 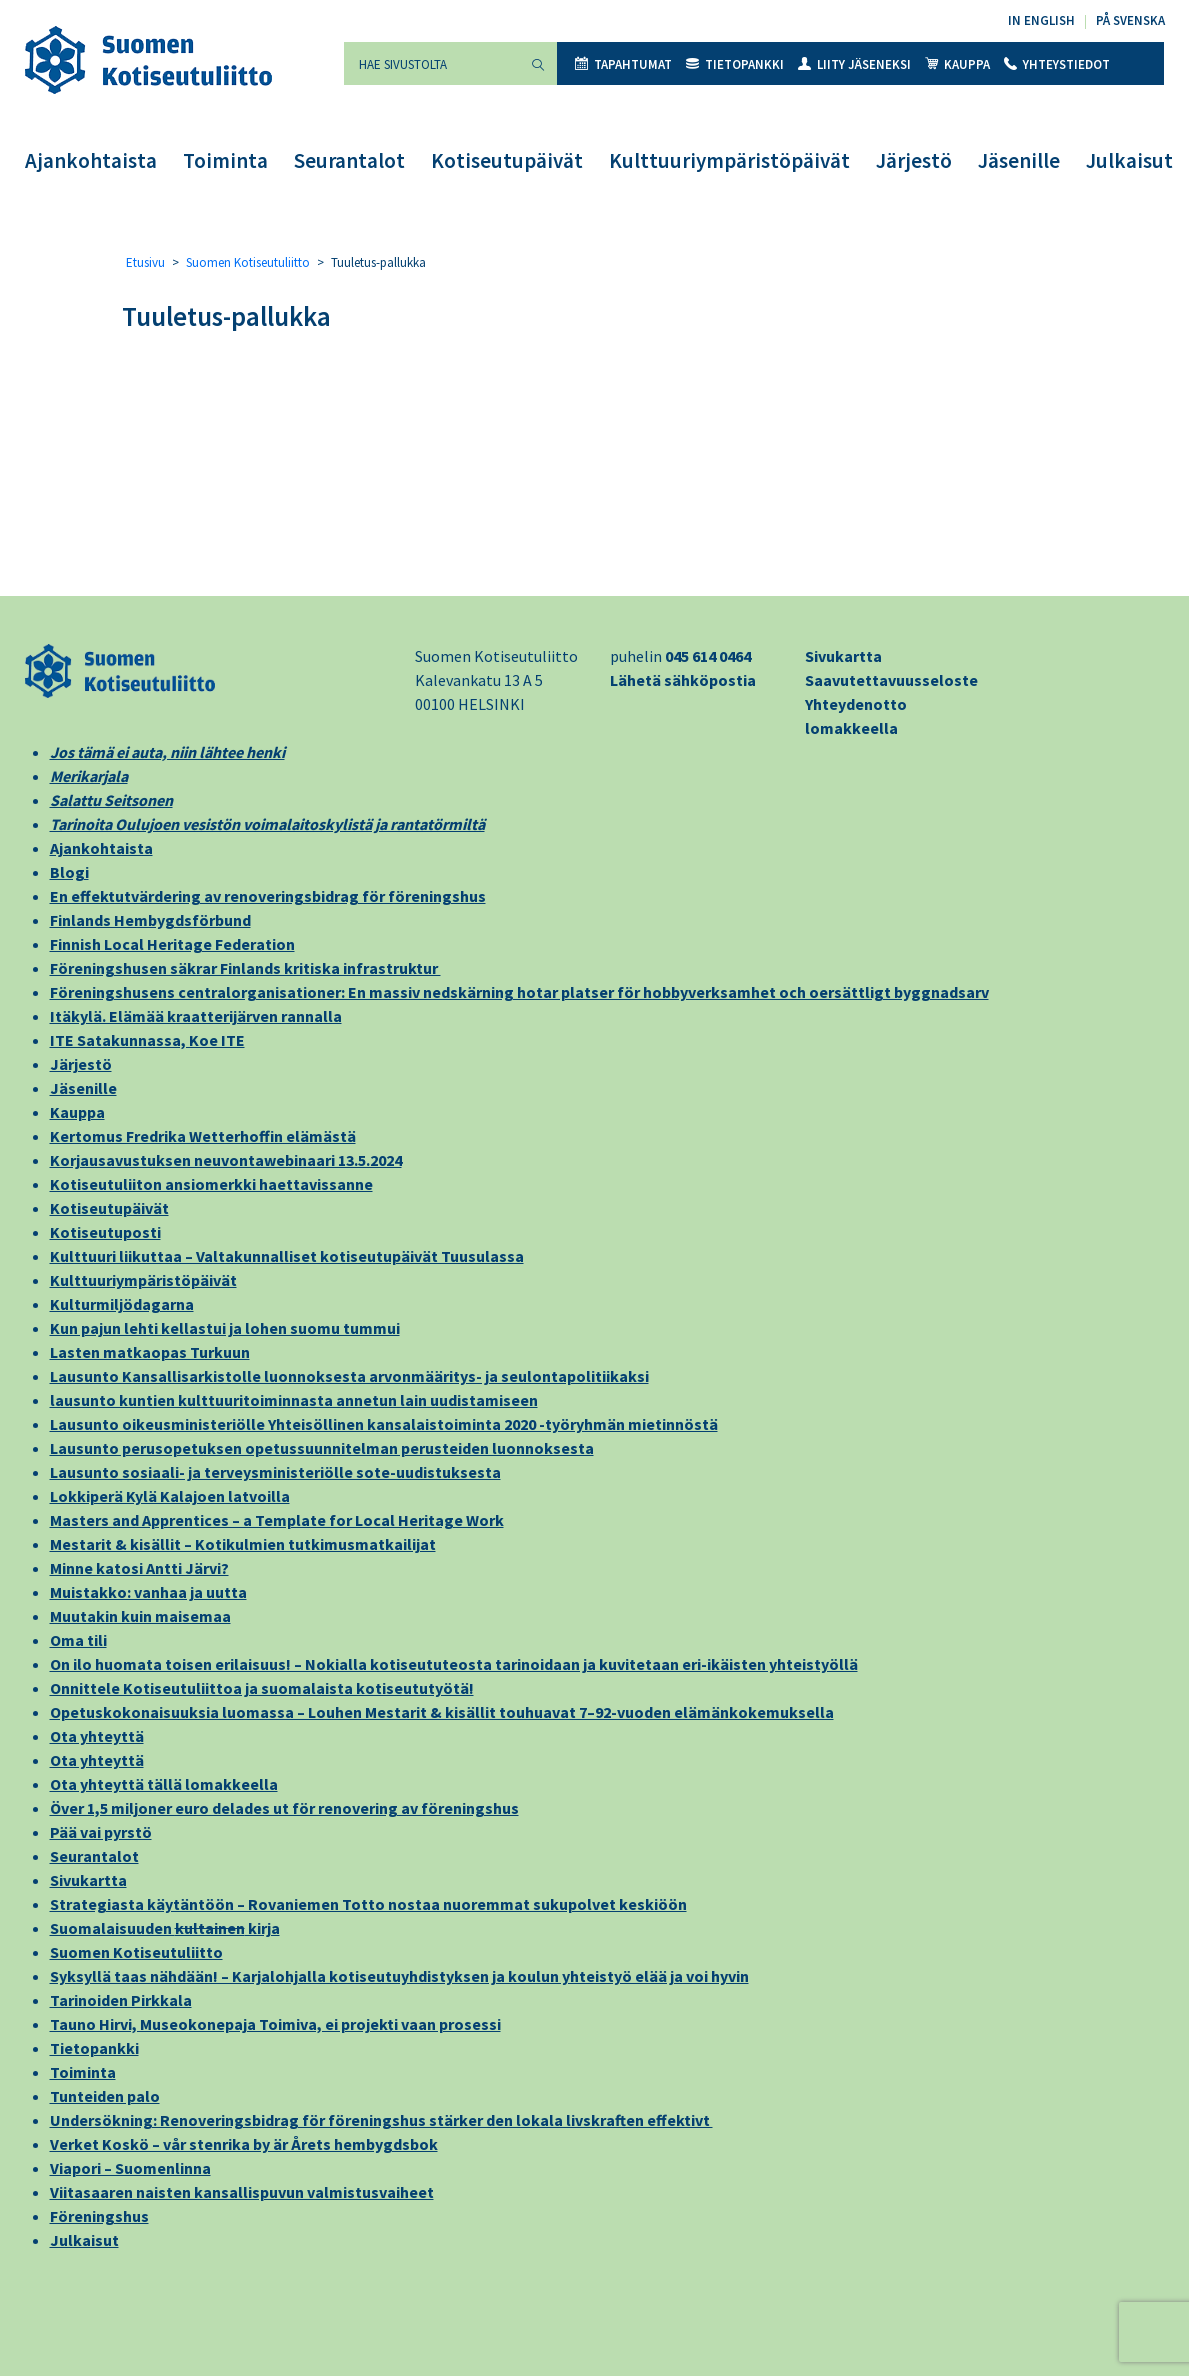 I want to click on Viitasaaren naisten kansallispuvun valmistusvaiheet, so click(x=242, y=2192).